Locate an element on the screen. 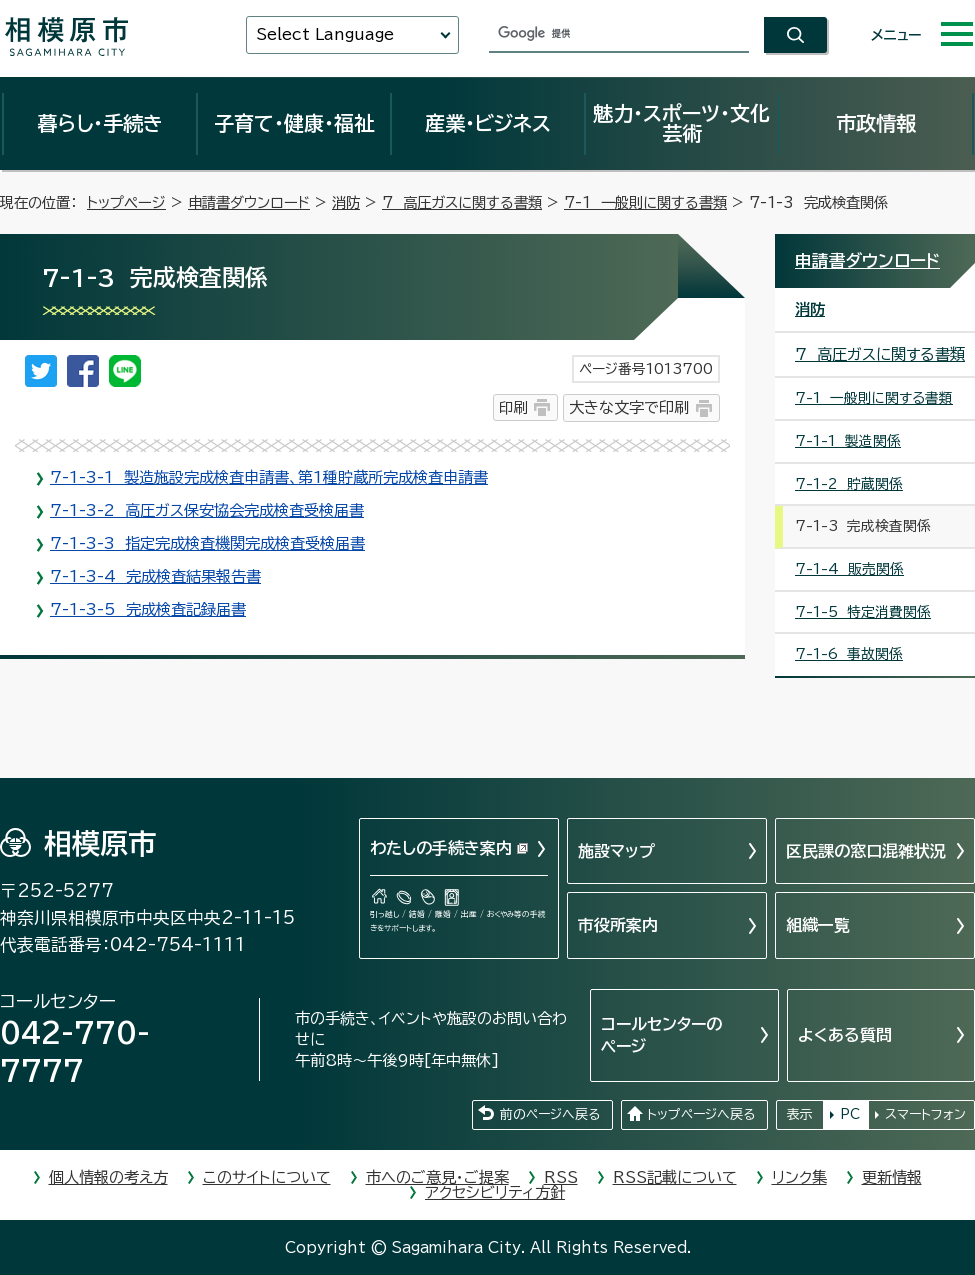 The height and width of the screenshot is (1275, 975). 施設マップ is located at coordinates (616, 851).